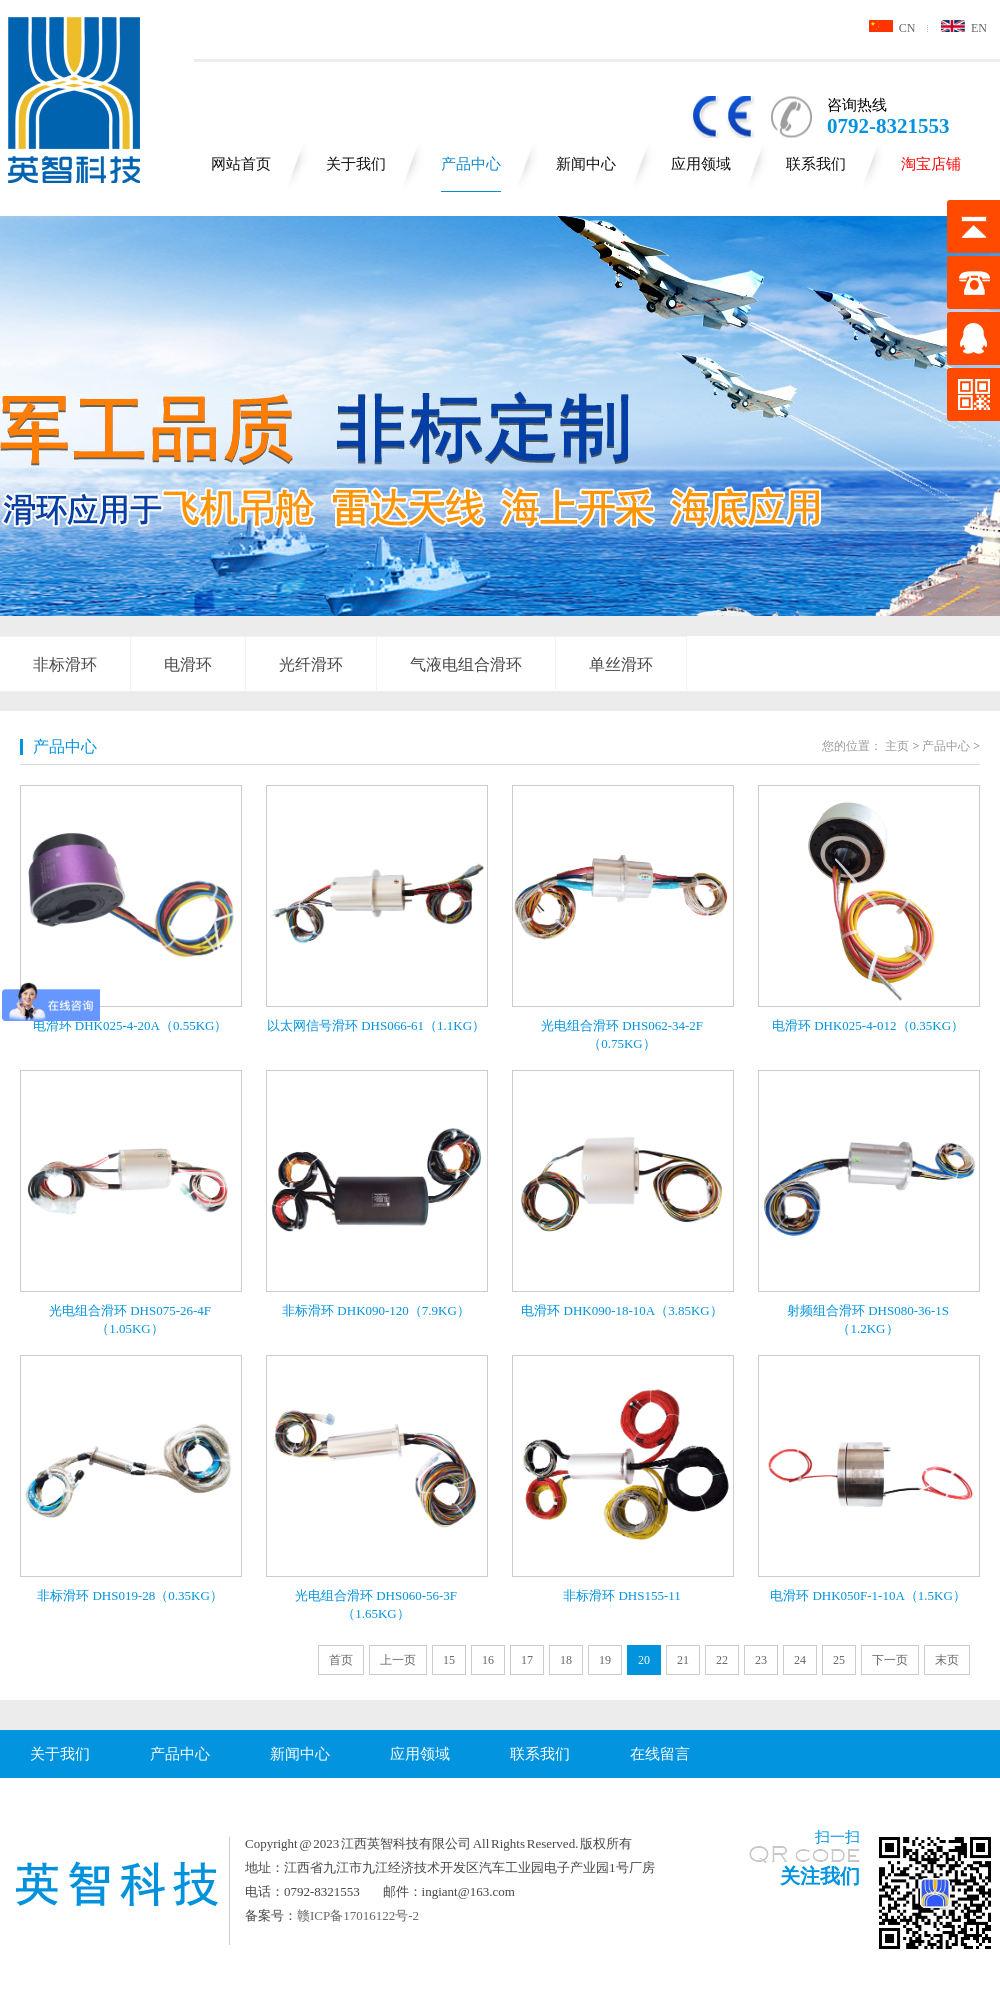 This screenshot has height=2003, width=1000. What do you see at coordinates (947, 1660) in the screenshot?
I see `末页` at bounding box center [947, 1660].